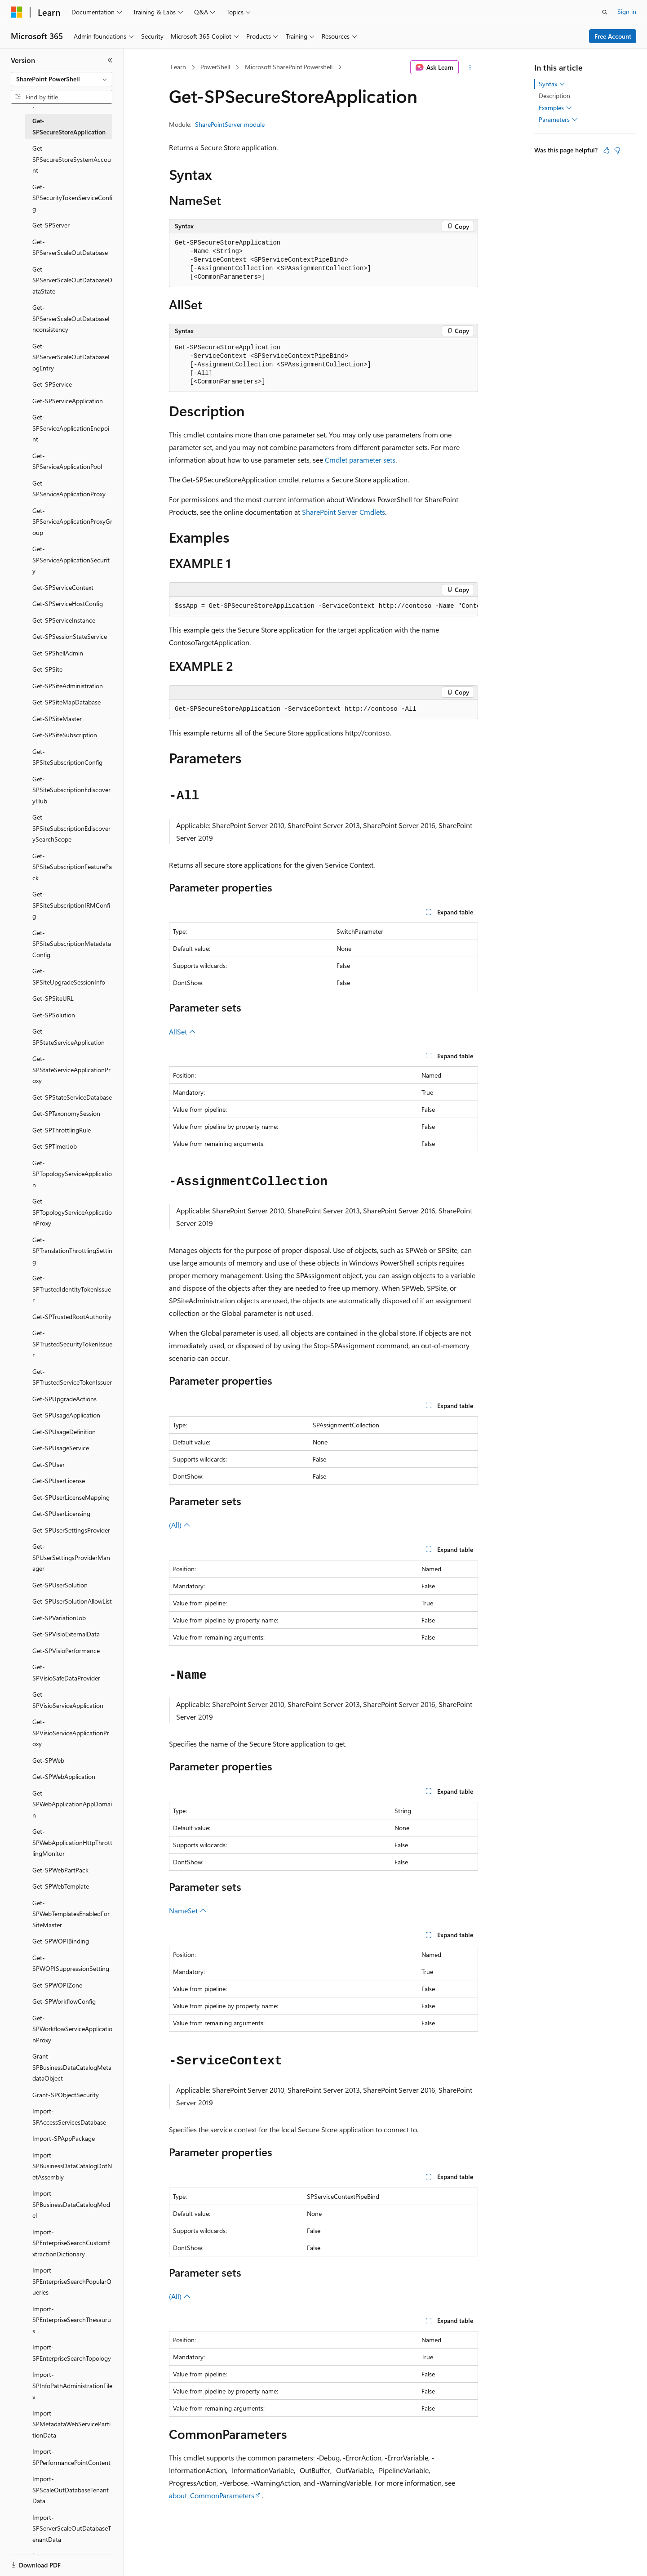 Image resolution: width=647 pixels, height=2576 pixels. Describe the element at coordinates (60, 1886) in the screenshot. I see `Get-SPWebTemplate [treeitem]` at that location.